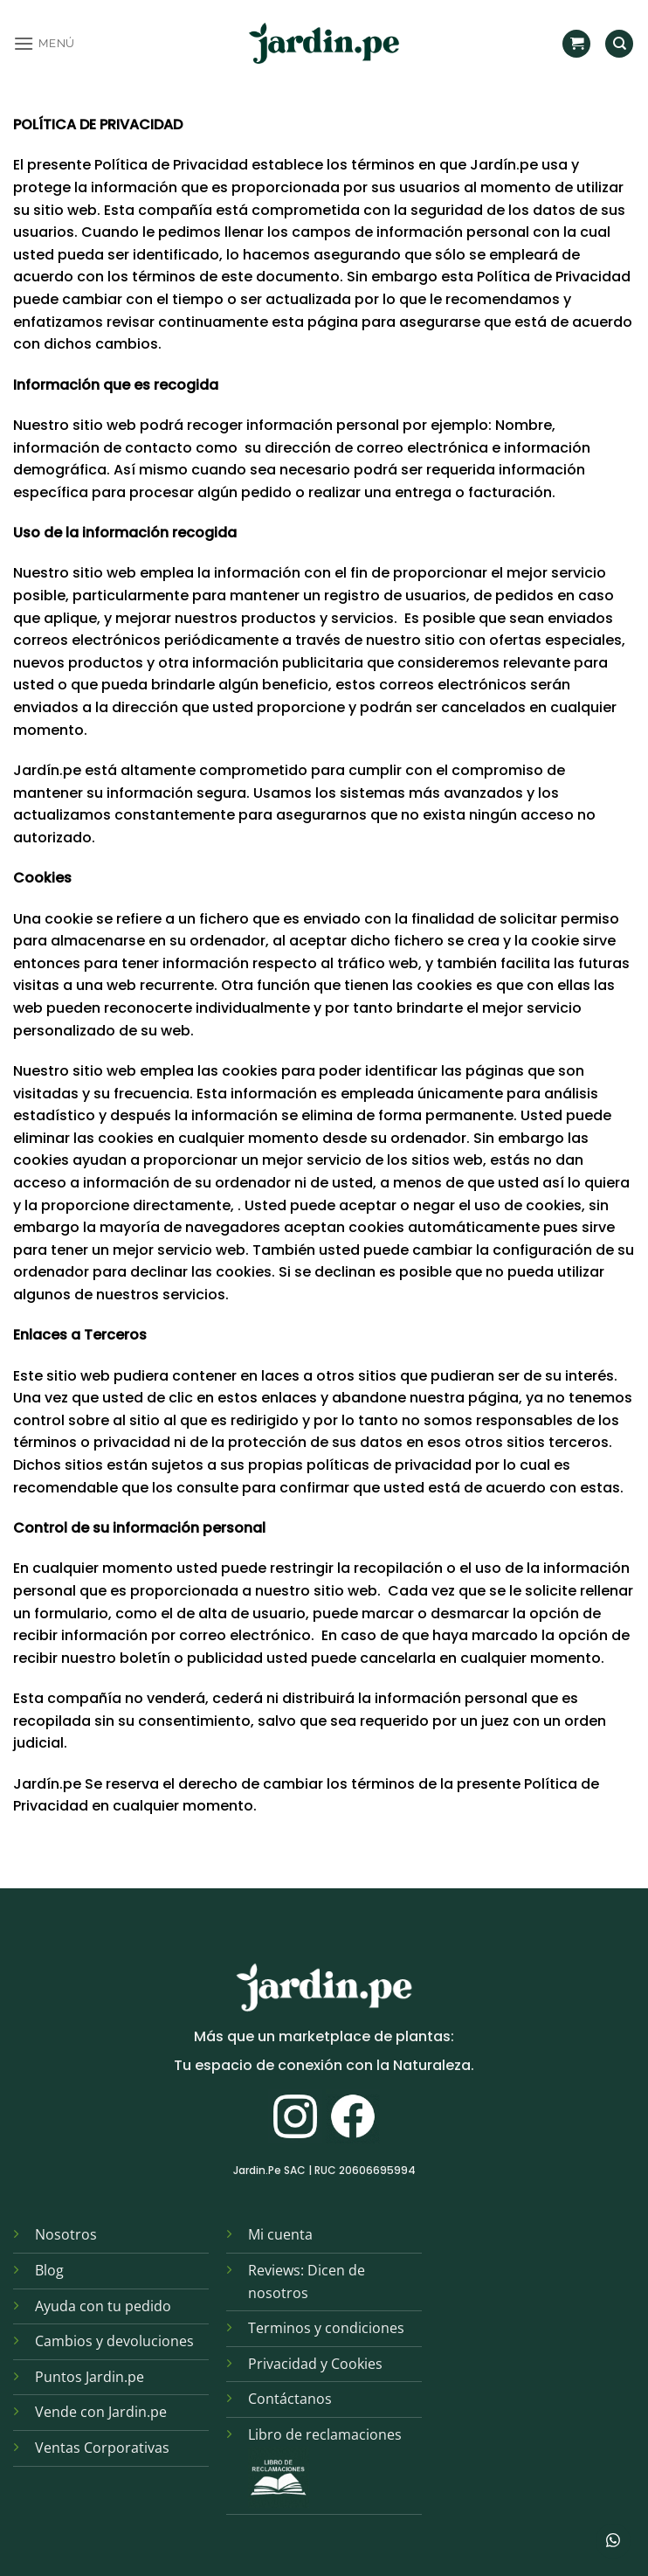  Describe the element at coordinates (101, 2411) in the screenshot. I see `Vende con Jardin.pe` at that location.